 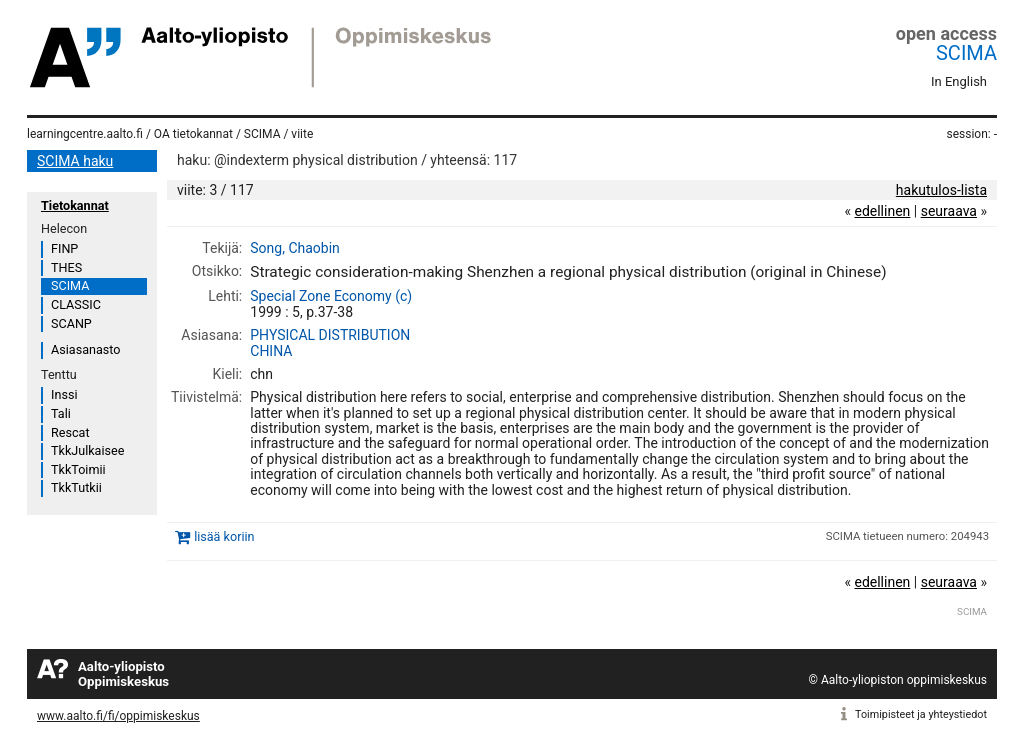 What do you see at coordinates (331, 296) in the screenshot?
I see `Special Zone Economy (c)` at bounding box center [331, 296].